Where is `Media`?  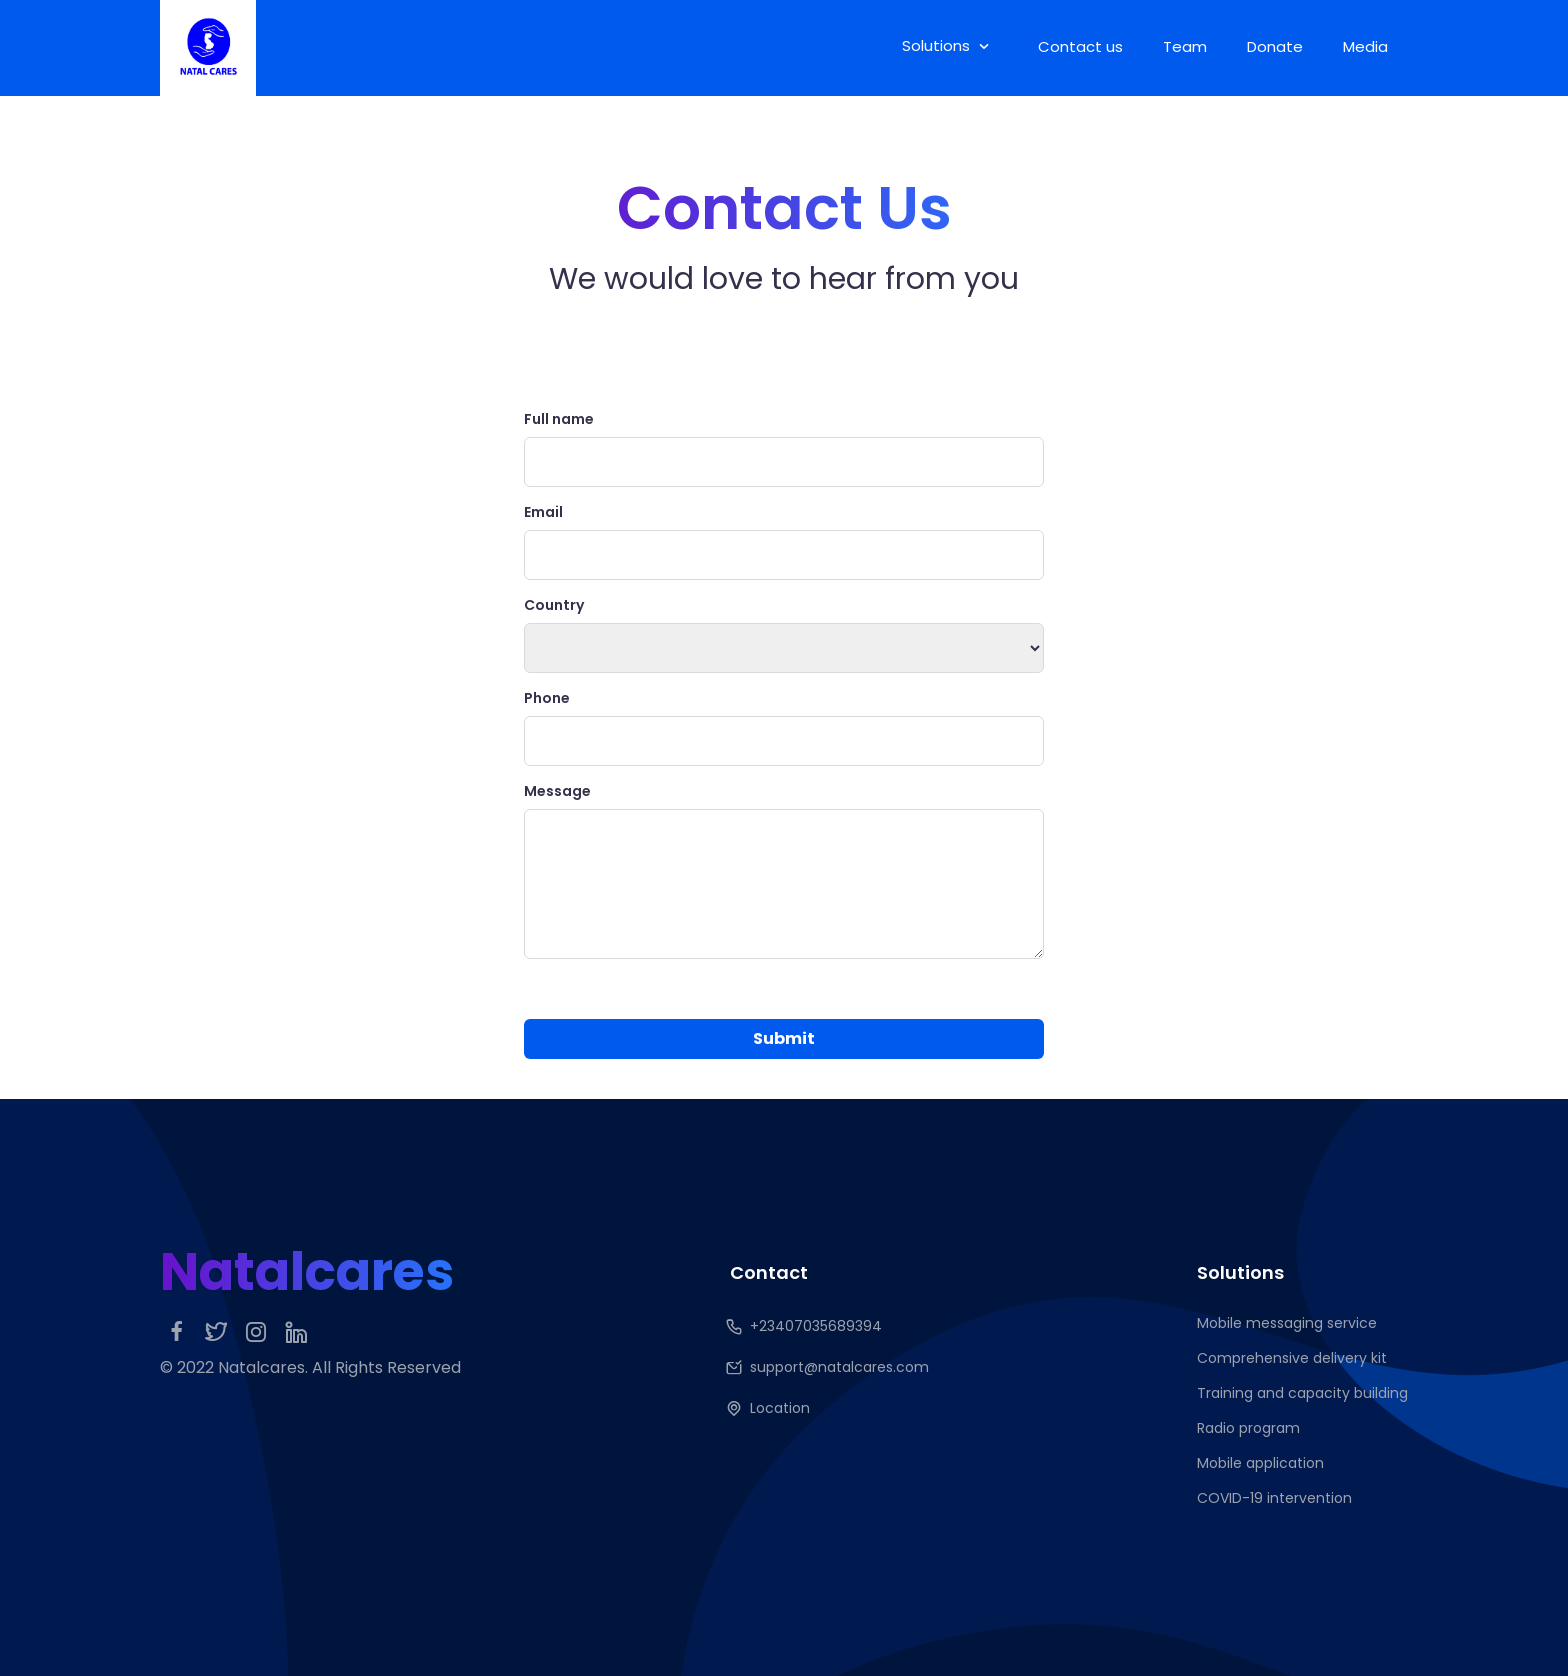
Media is located at coordinates (1365, 46).